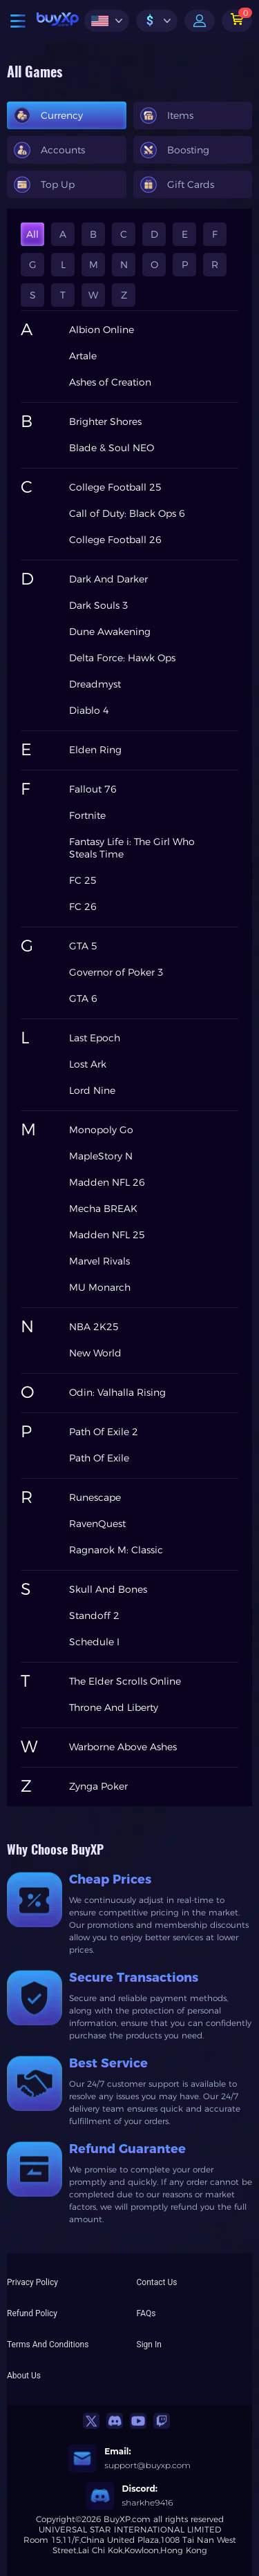 This screenshot has width=259, height=2576. Describe the element at coordinates (115, 487) in the screenshot. I see `College Football 25` at that location.